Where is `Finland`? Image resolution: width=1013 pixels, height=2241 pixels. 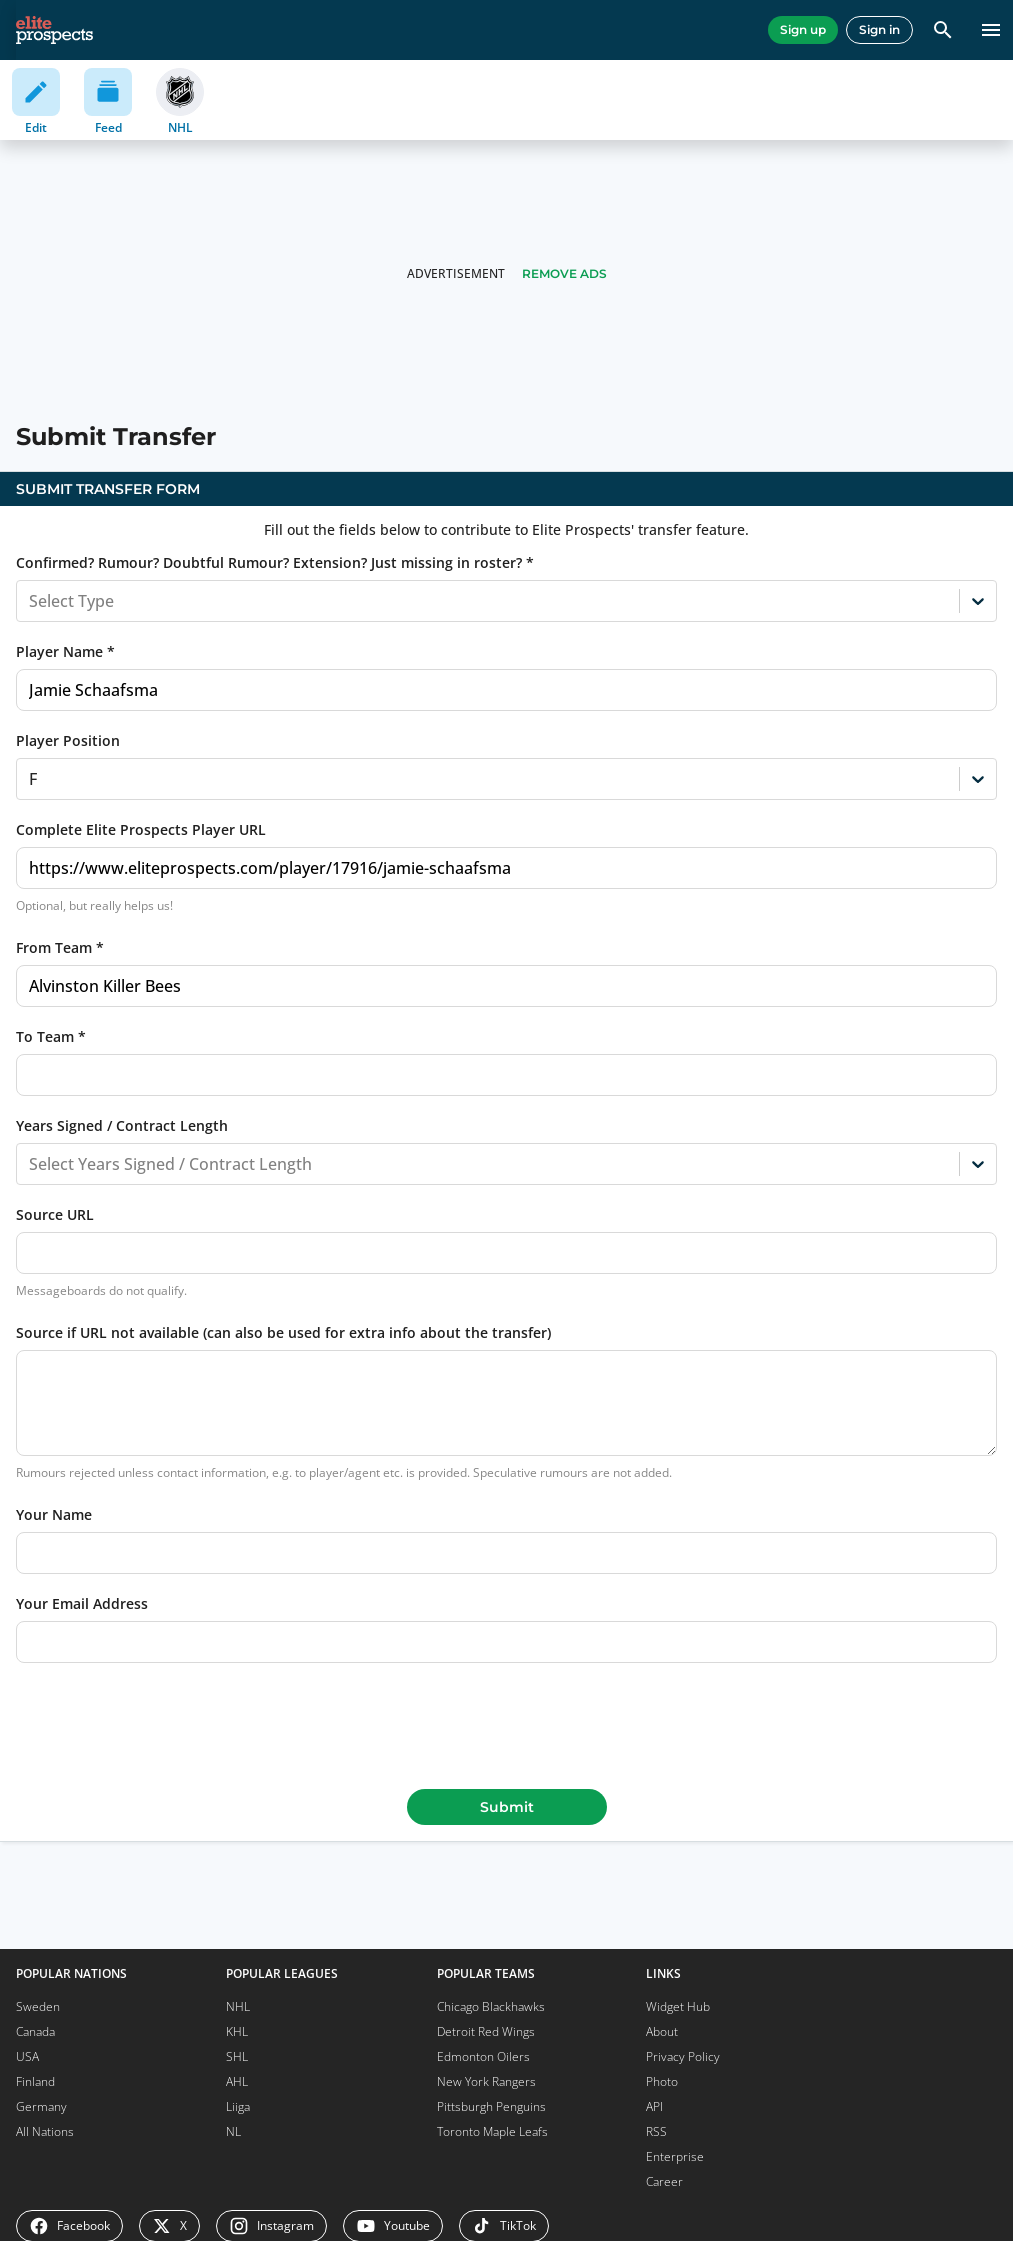 Finland is located at coordinates (35, 2081).